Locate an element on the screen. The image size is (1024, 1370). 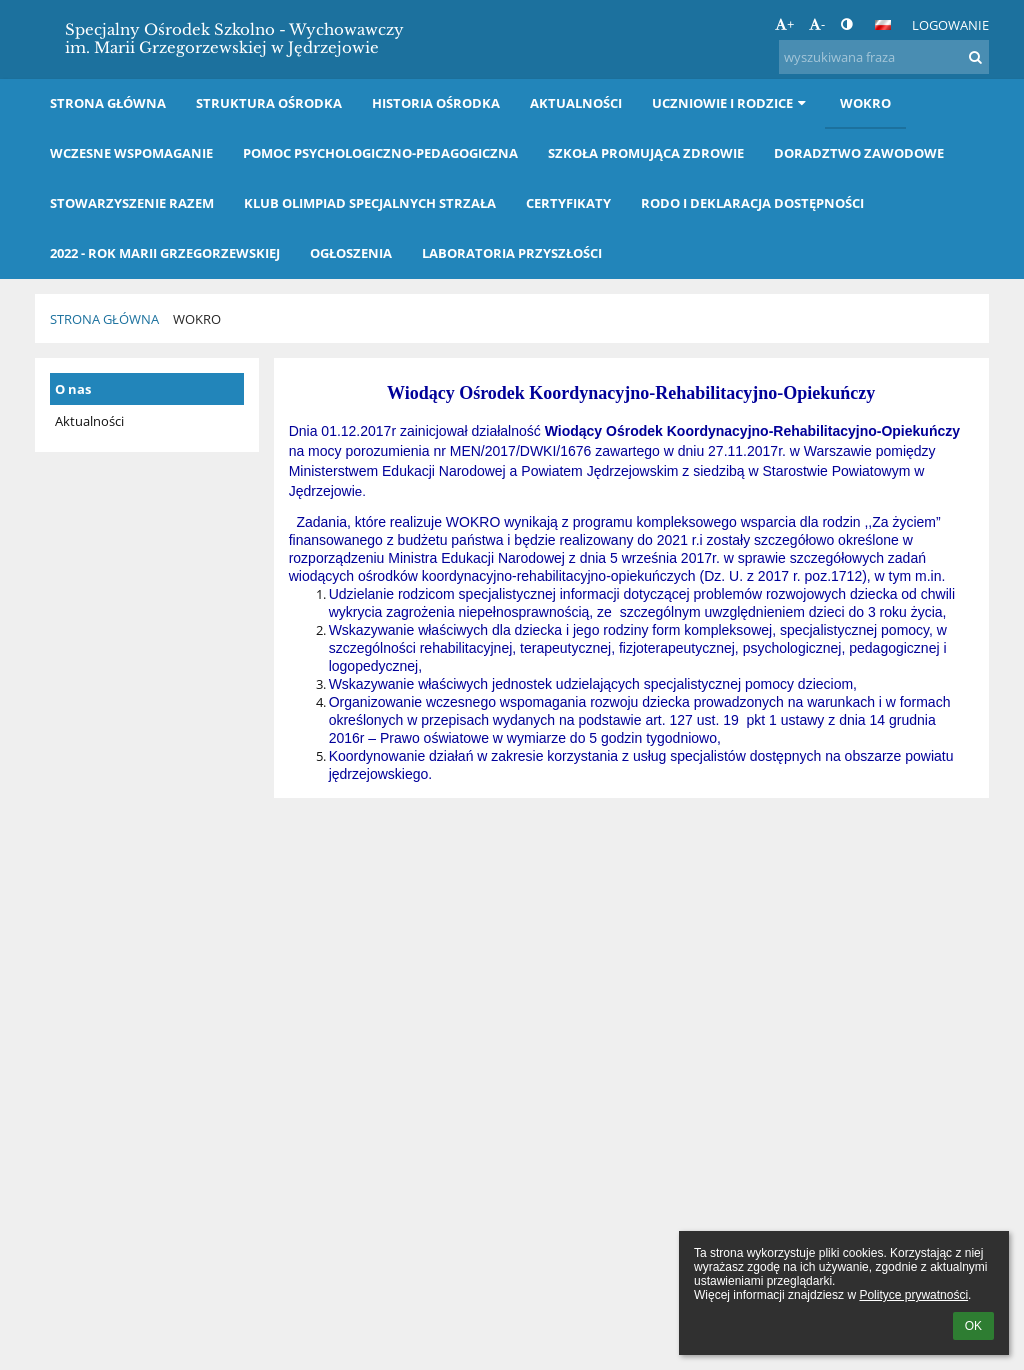
- [button] is located at coordinates (817, 24).